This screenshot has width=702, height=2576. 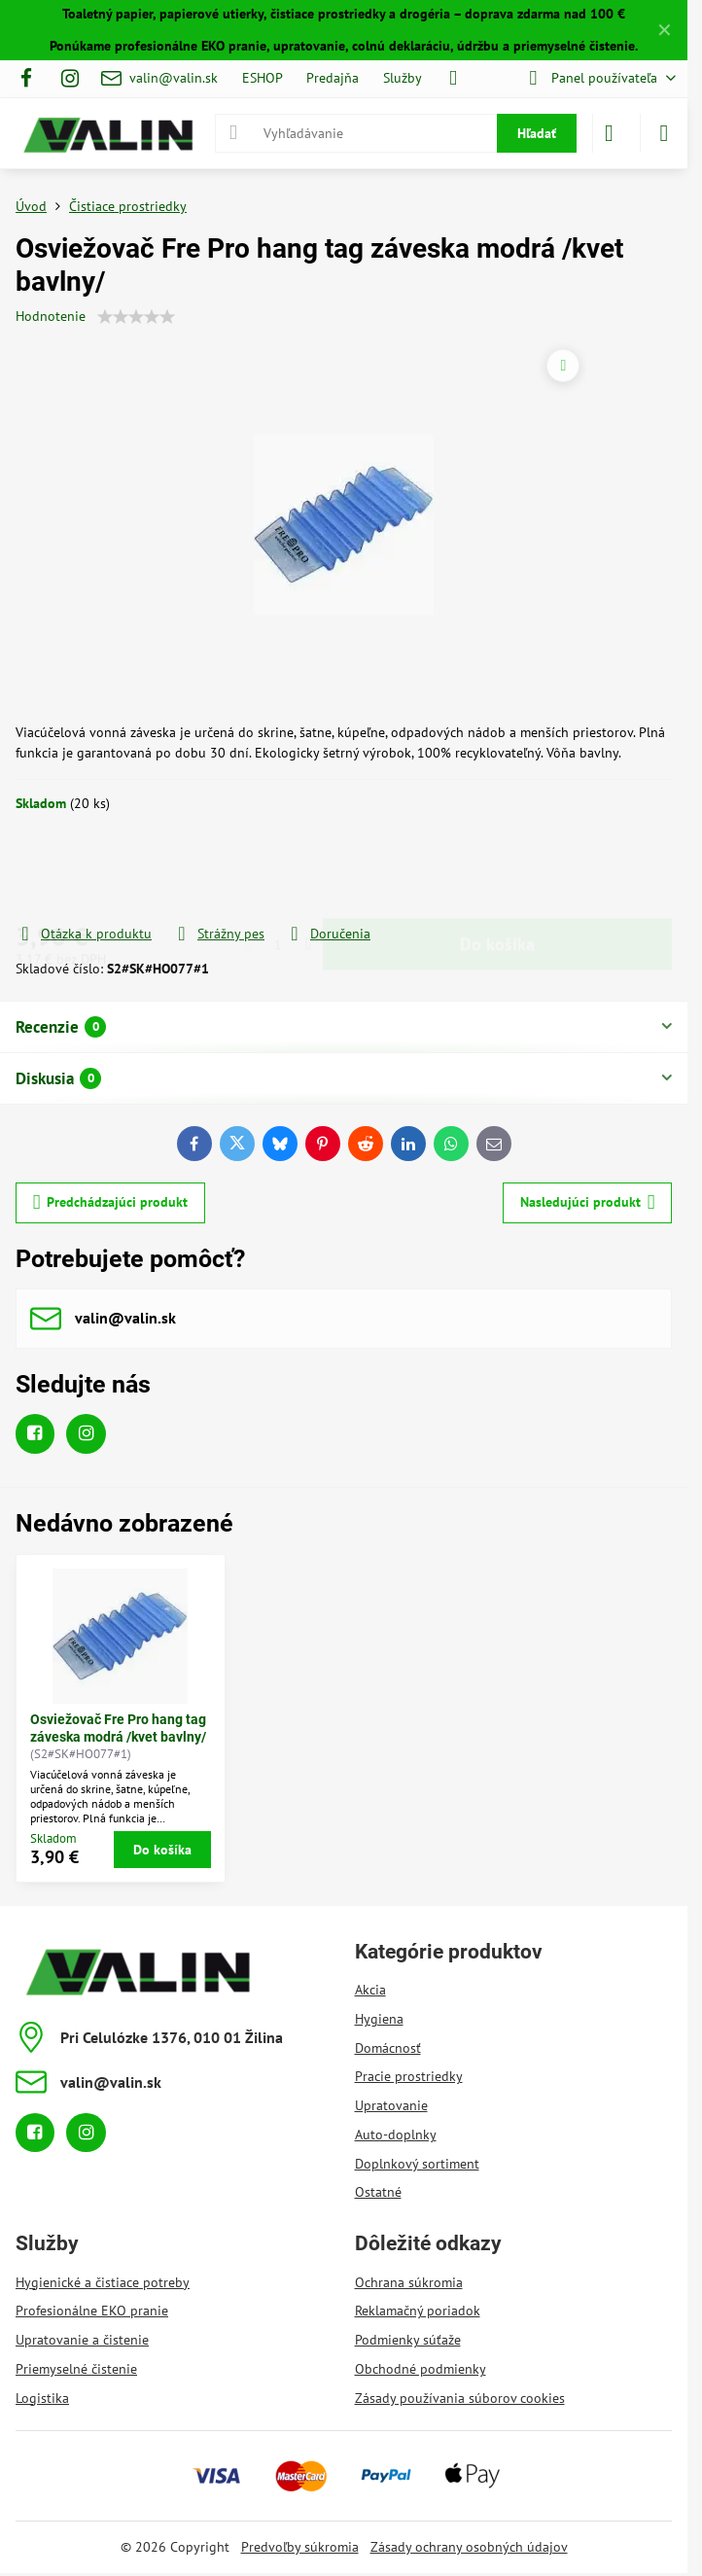 What do you see at coordinates (664, 133) in the screenshot?
I see `[Menu]` at bounding box center [664, 133].